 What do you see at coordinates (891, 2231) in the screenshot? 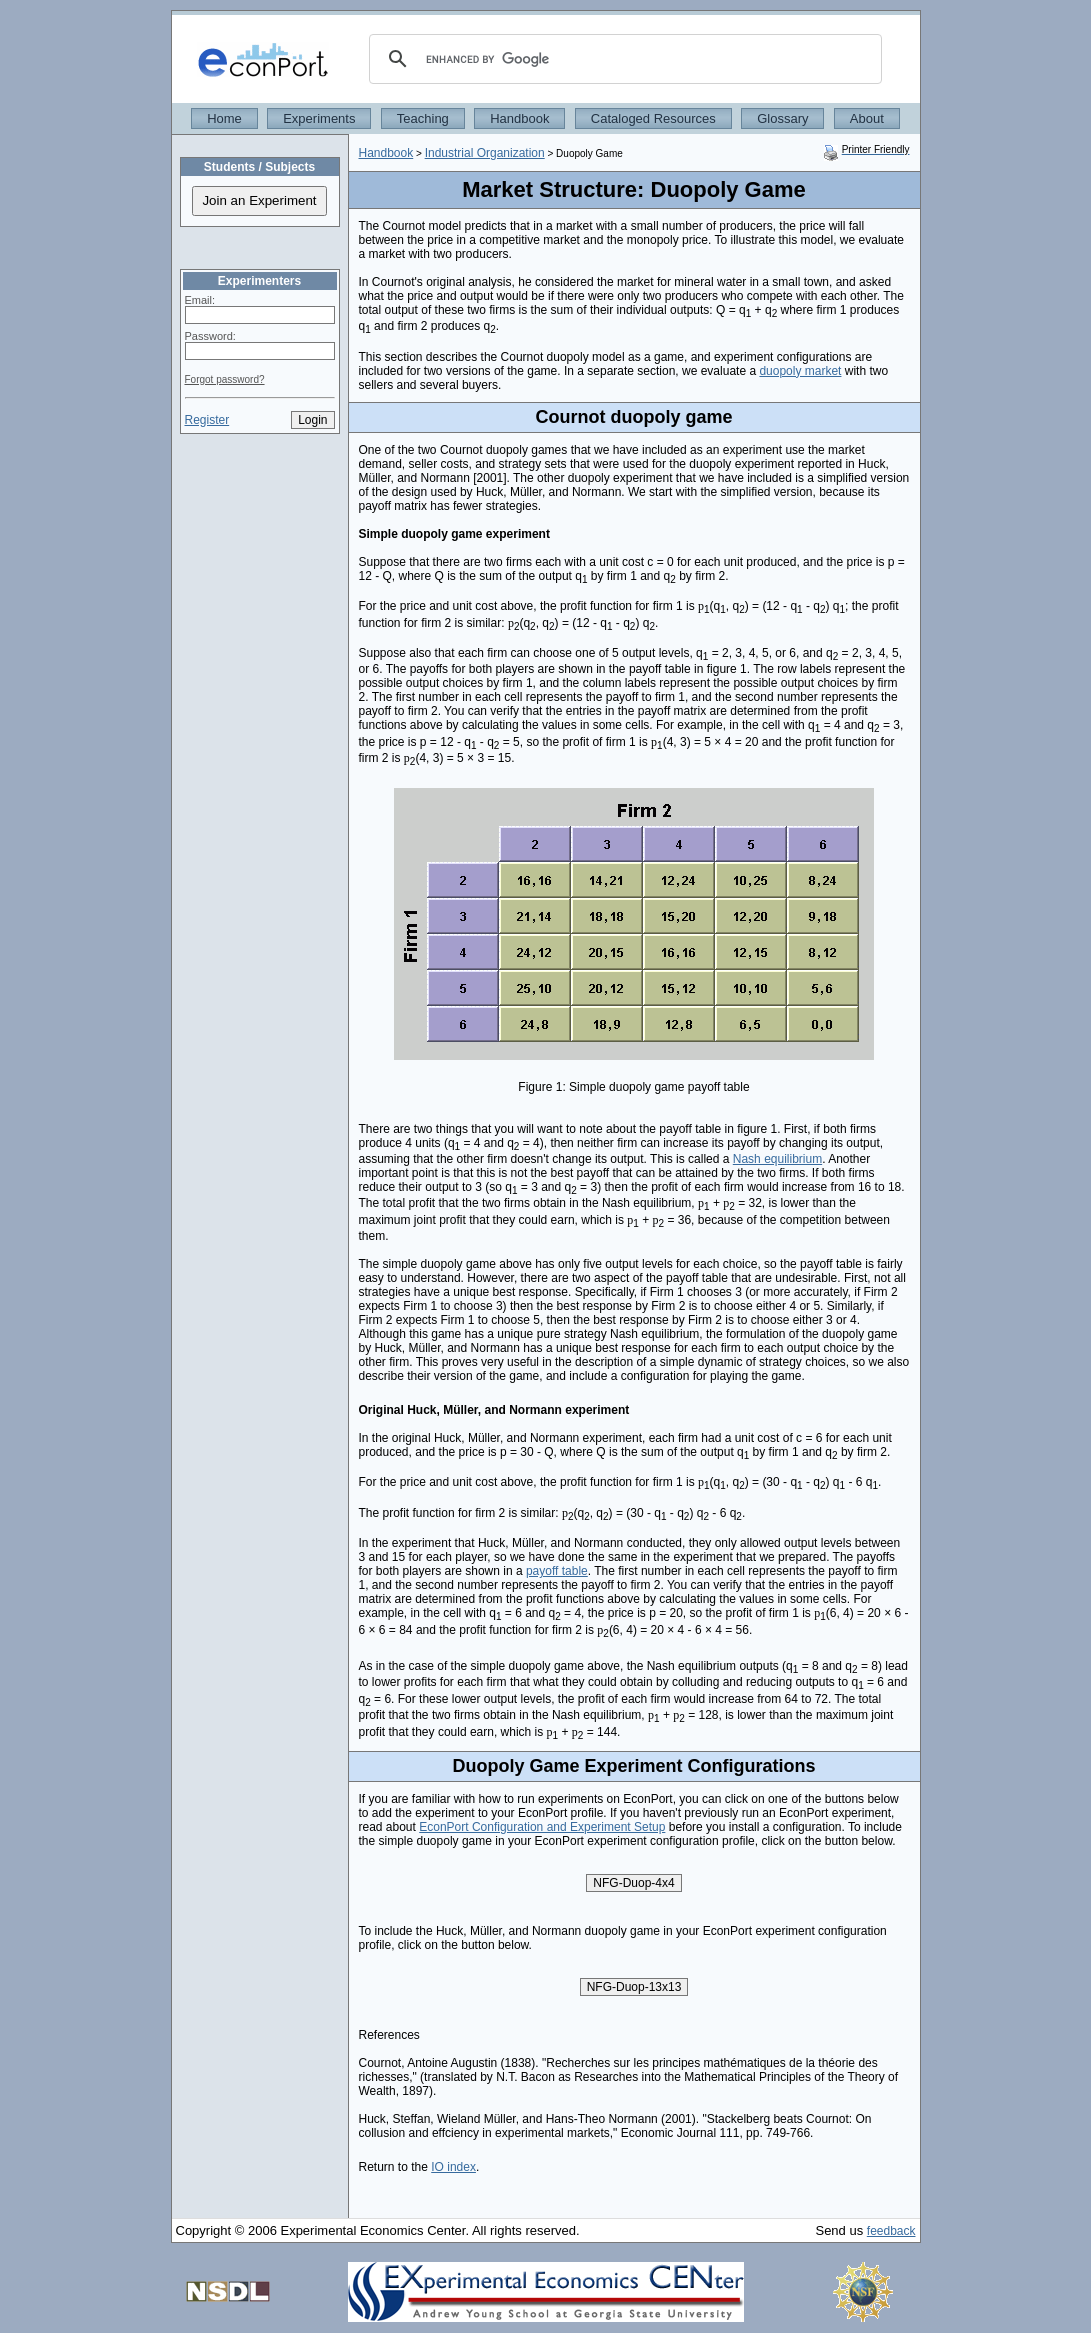
I see `feedback` at bounding box center [891, 2231].